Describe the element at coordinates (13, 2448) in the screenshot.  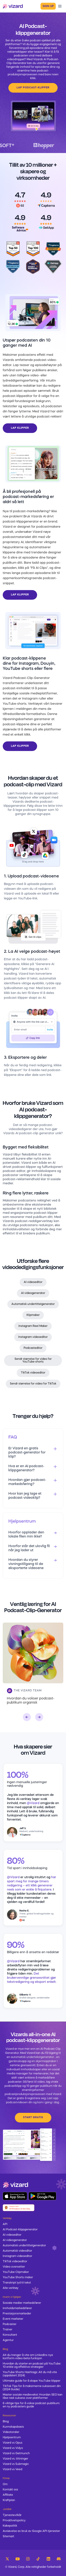
I see `Vizard vs Vidyo` at that location.